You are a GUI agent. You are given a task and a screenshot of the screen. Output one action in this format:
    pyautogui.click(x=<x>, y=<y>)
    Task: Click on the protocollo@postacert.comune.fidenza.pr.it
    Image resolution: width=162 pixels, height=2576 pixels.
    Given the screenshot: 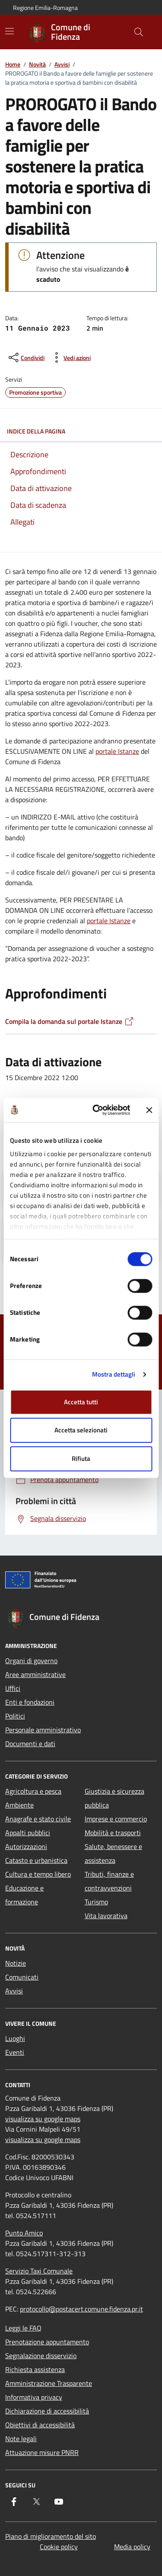 What is the action you would take?
    pyautogui.click(x=81, y=2309)
    